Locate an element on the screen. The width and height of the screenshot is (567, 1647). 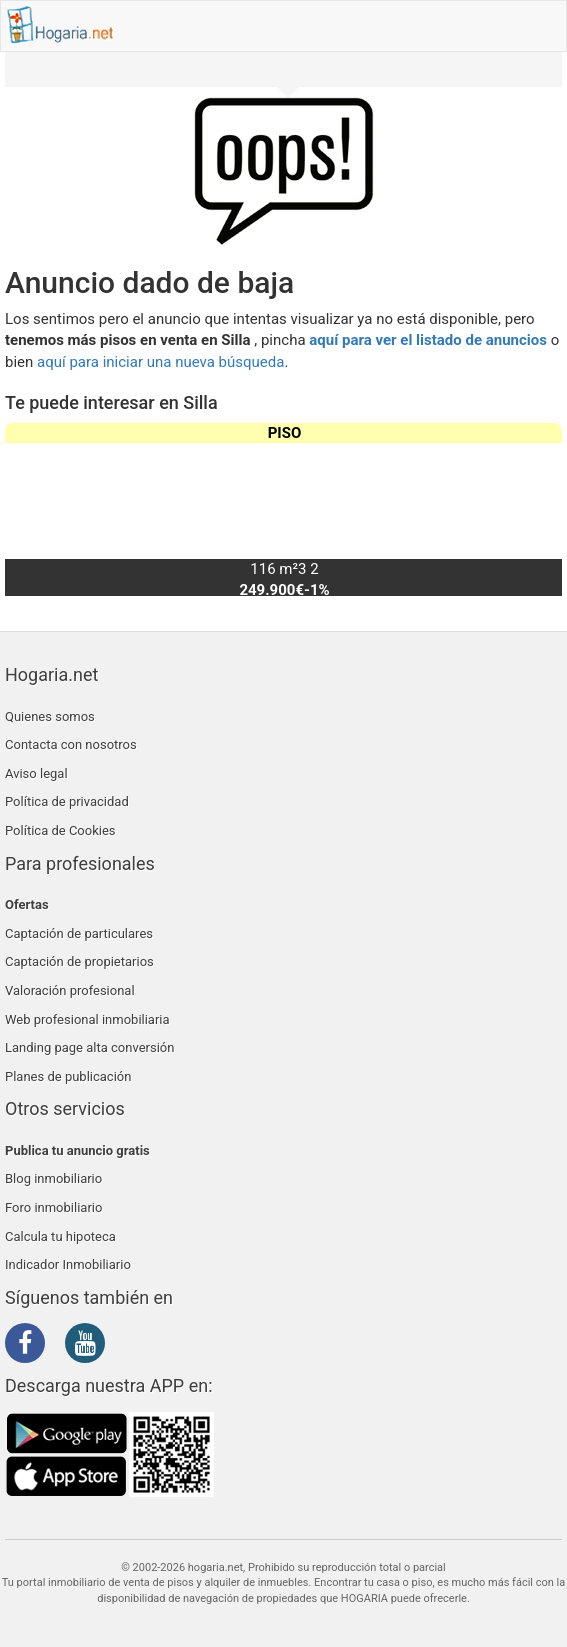
Foro inmobiliario is located at coordinates (53, 1207).